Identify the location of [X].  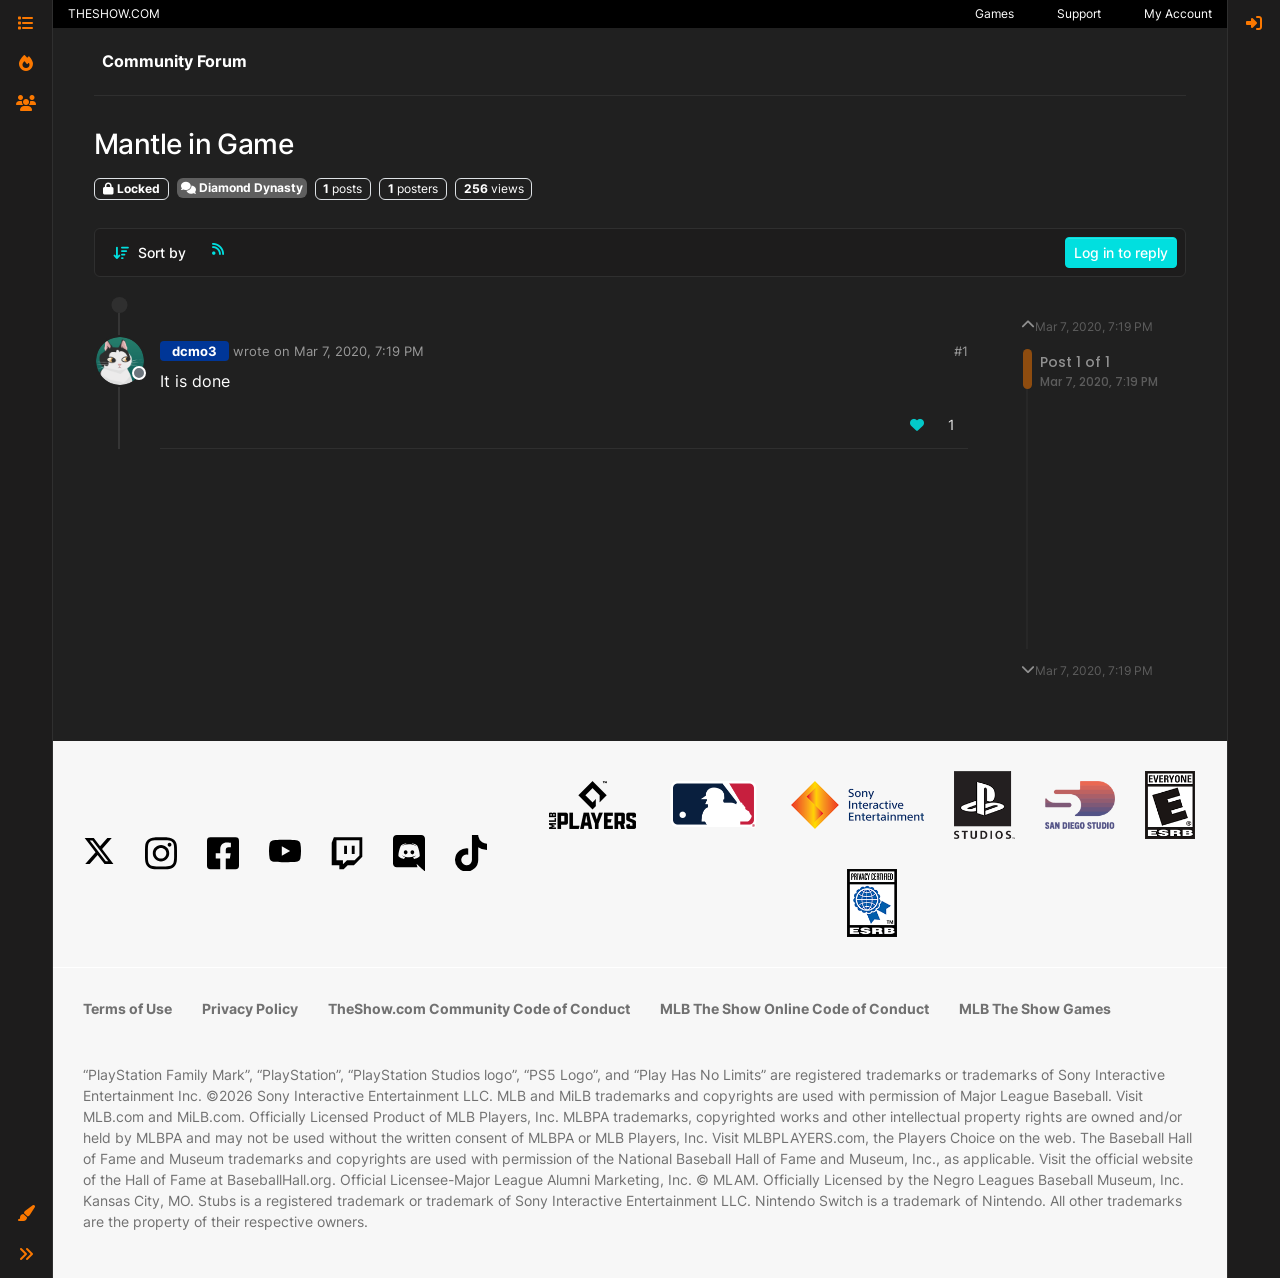
(99, 853).